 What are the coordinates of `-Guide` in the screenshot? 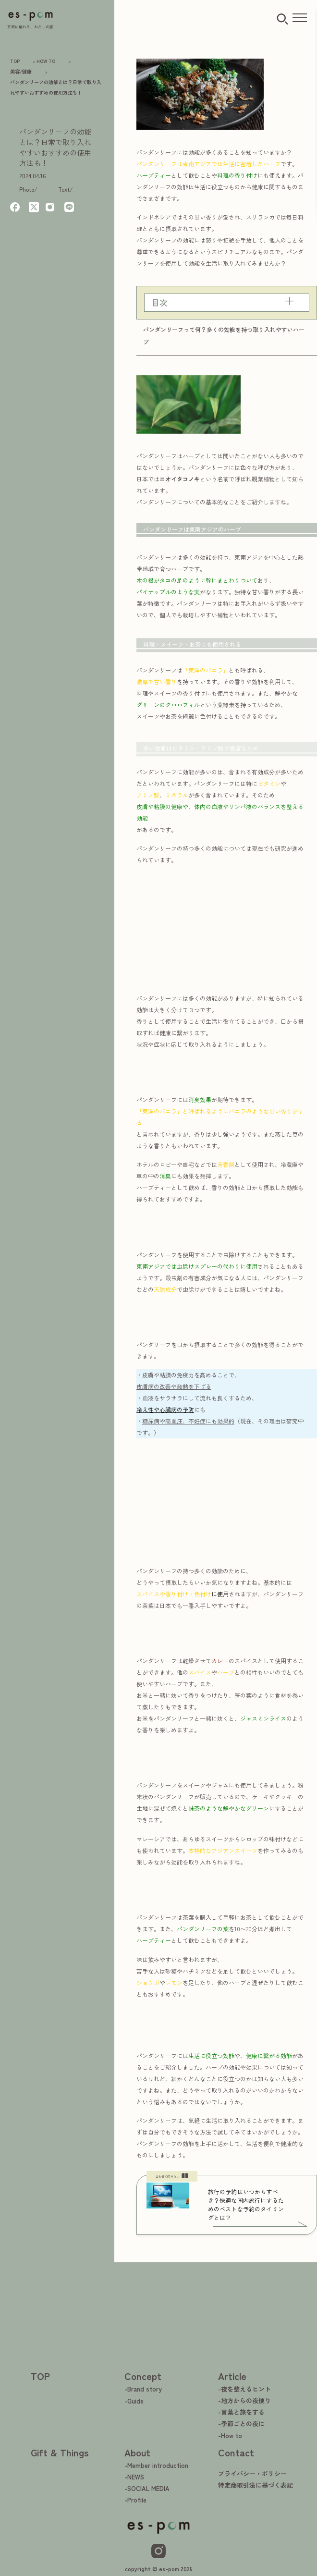 It's located at (134, 2400).